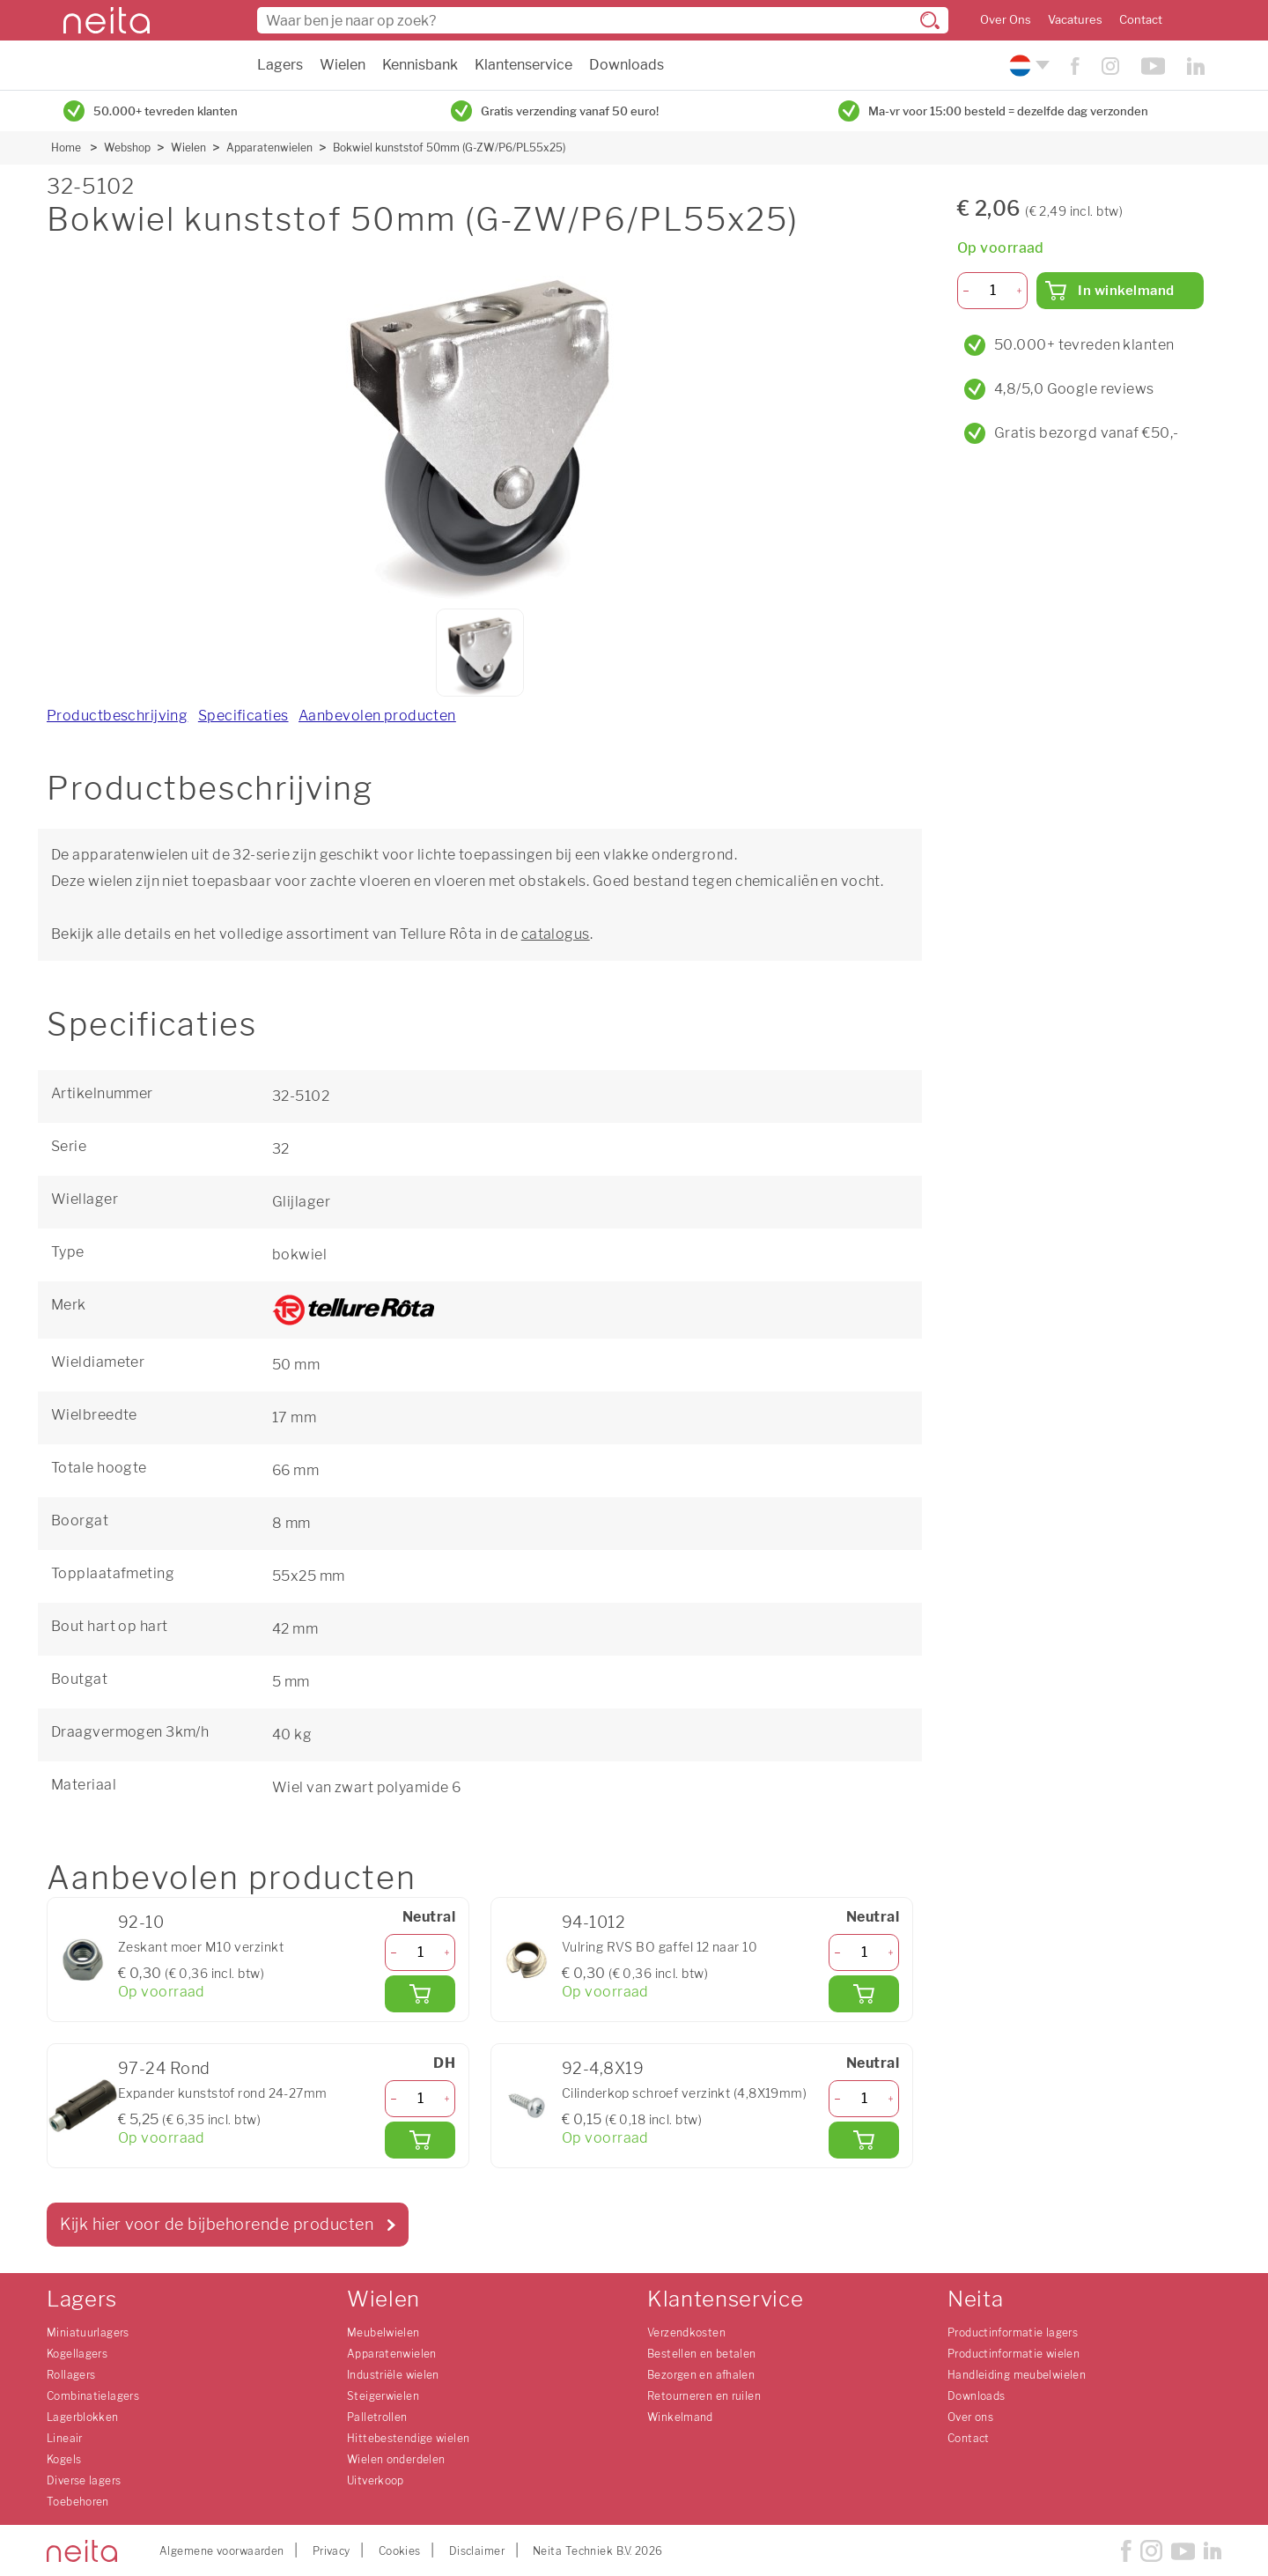 The height and width of the screenshot is (2576, 1268). Describe the element at coordinates (88, 2332) in the screenshot. I see `Miniatuurlagers` at that location.